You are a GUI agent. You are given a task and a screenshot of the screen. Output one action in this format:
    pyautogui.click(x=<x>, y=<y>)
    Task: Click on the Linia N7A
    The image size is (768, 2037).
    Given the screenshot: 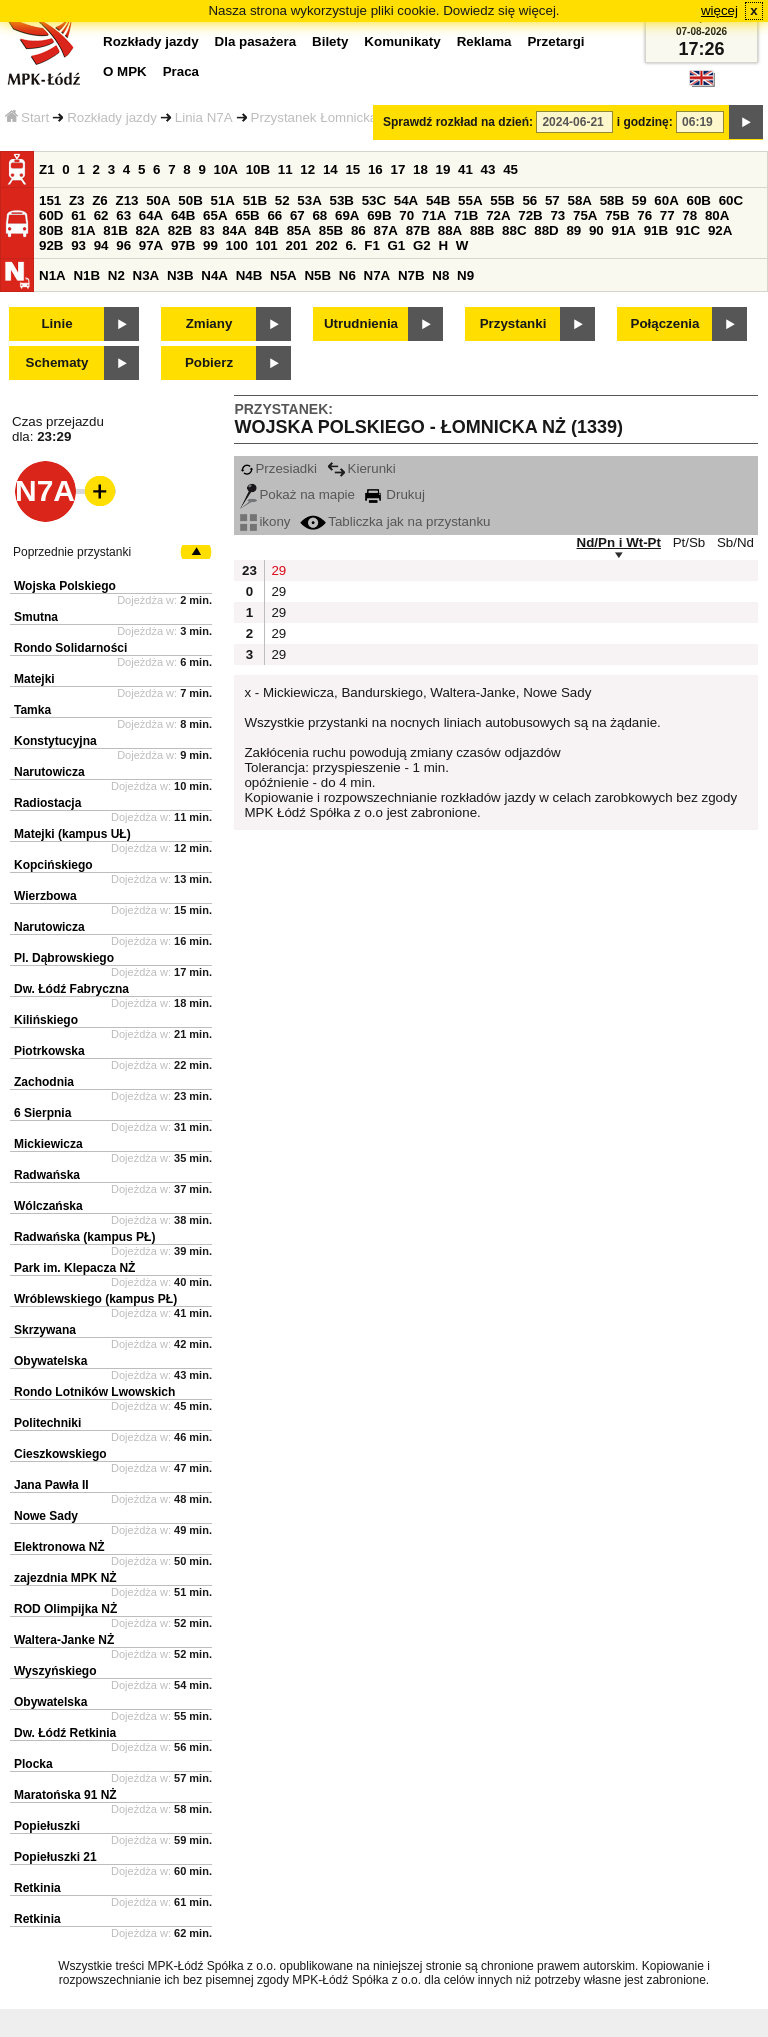 What is the action you would take?
    pyautogui.click(x=204, y=117)
    